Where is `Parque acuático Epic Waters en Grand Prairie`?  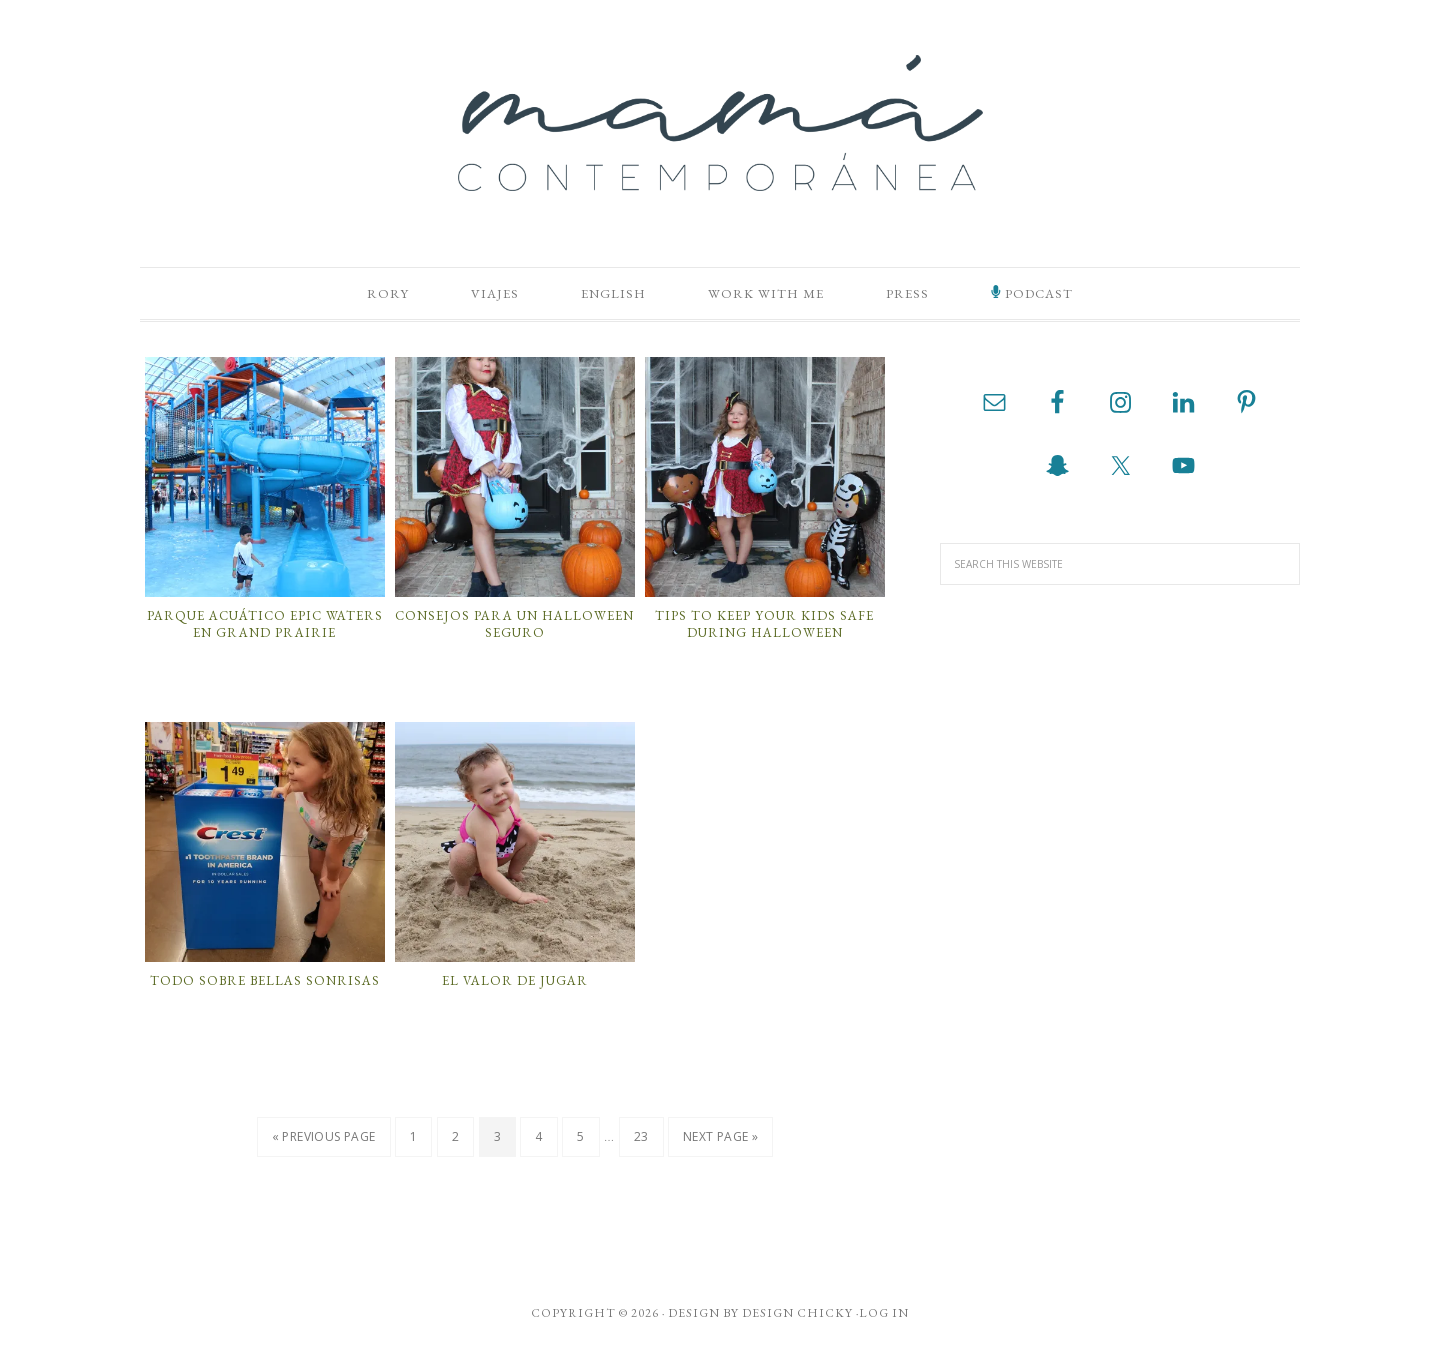
Parque acuático Epic Waters en Grand Prairie is located at coordinates (265, 624).